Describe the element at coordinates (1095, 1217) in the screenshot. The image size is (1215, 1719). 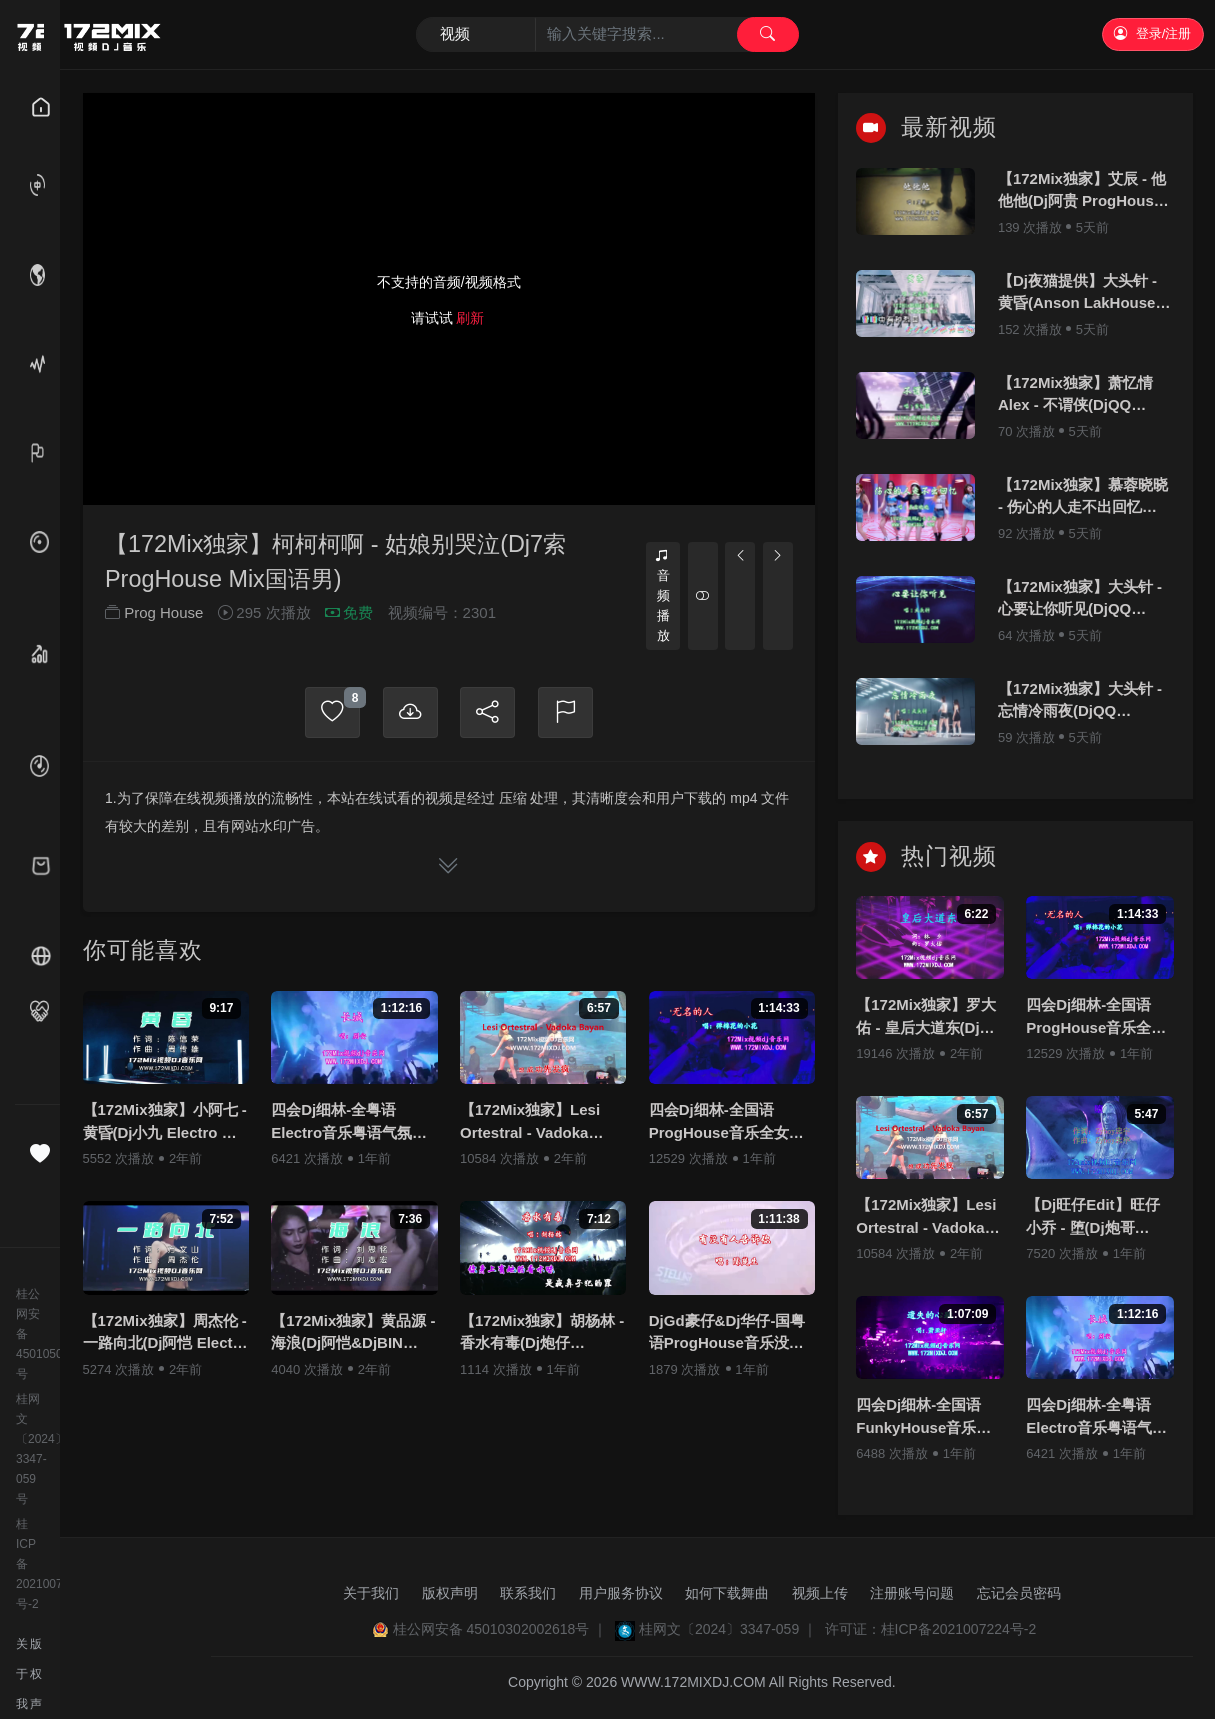
I see `【Dj旺仔Edit】旺仔小乔 - 堕(Dj炮哥 ProgHouse Mix国语女)` at that location.